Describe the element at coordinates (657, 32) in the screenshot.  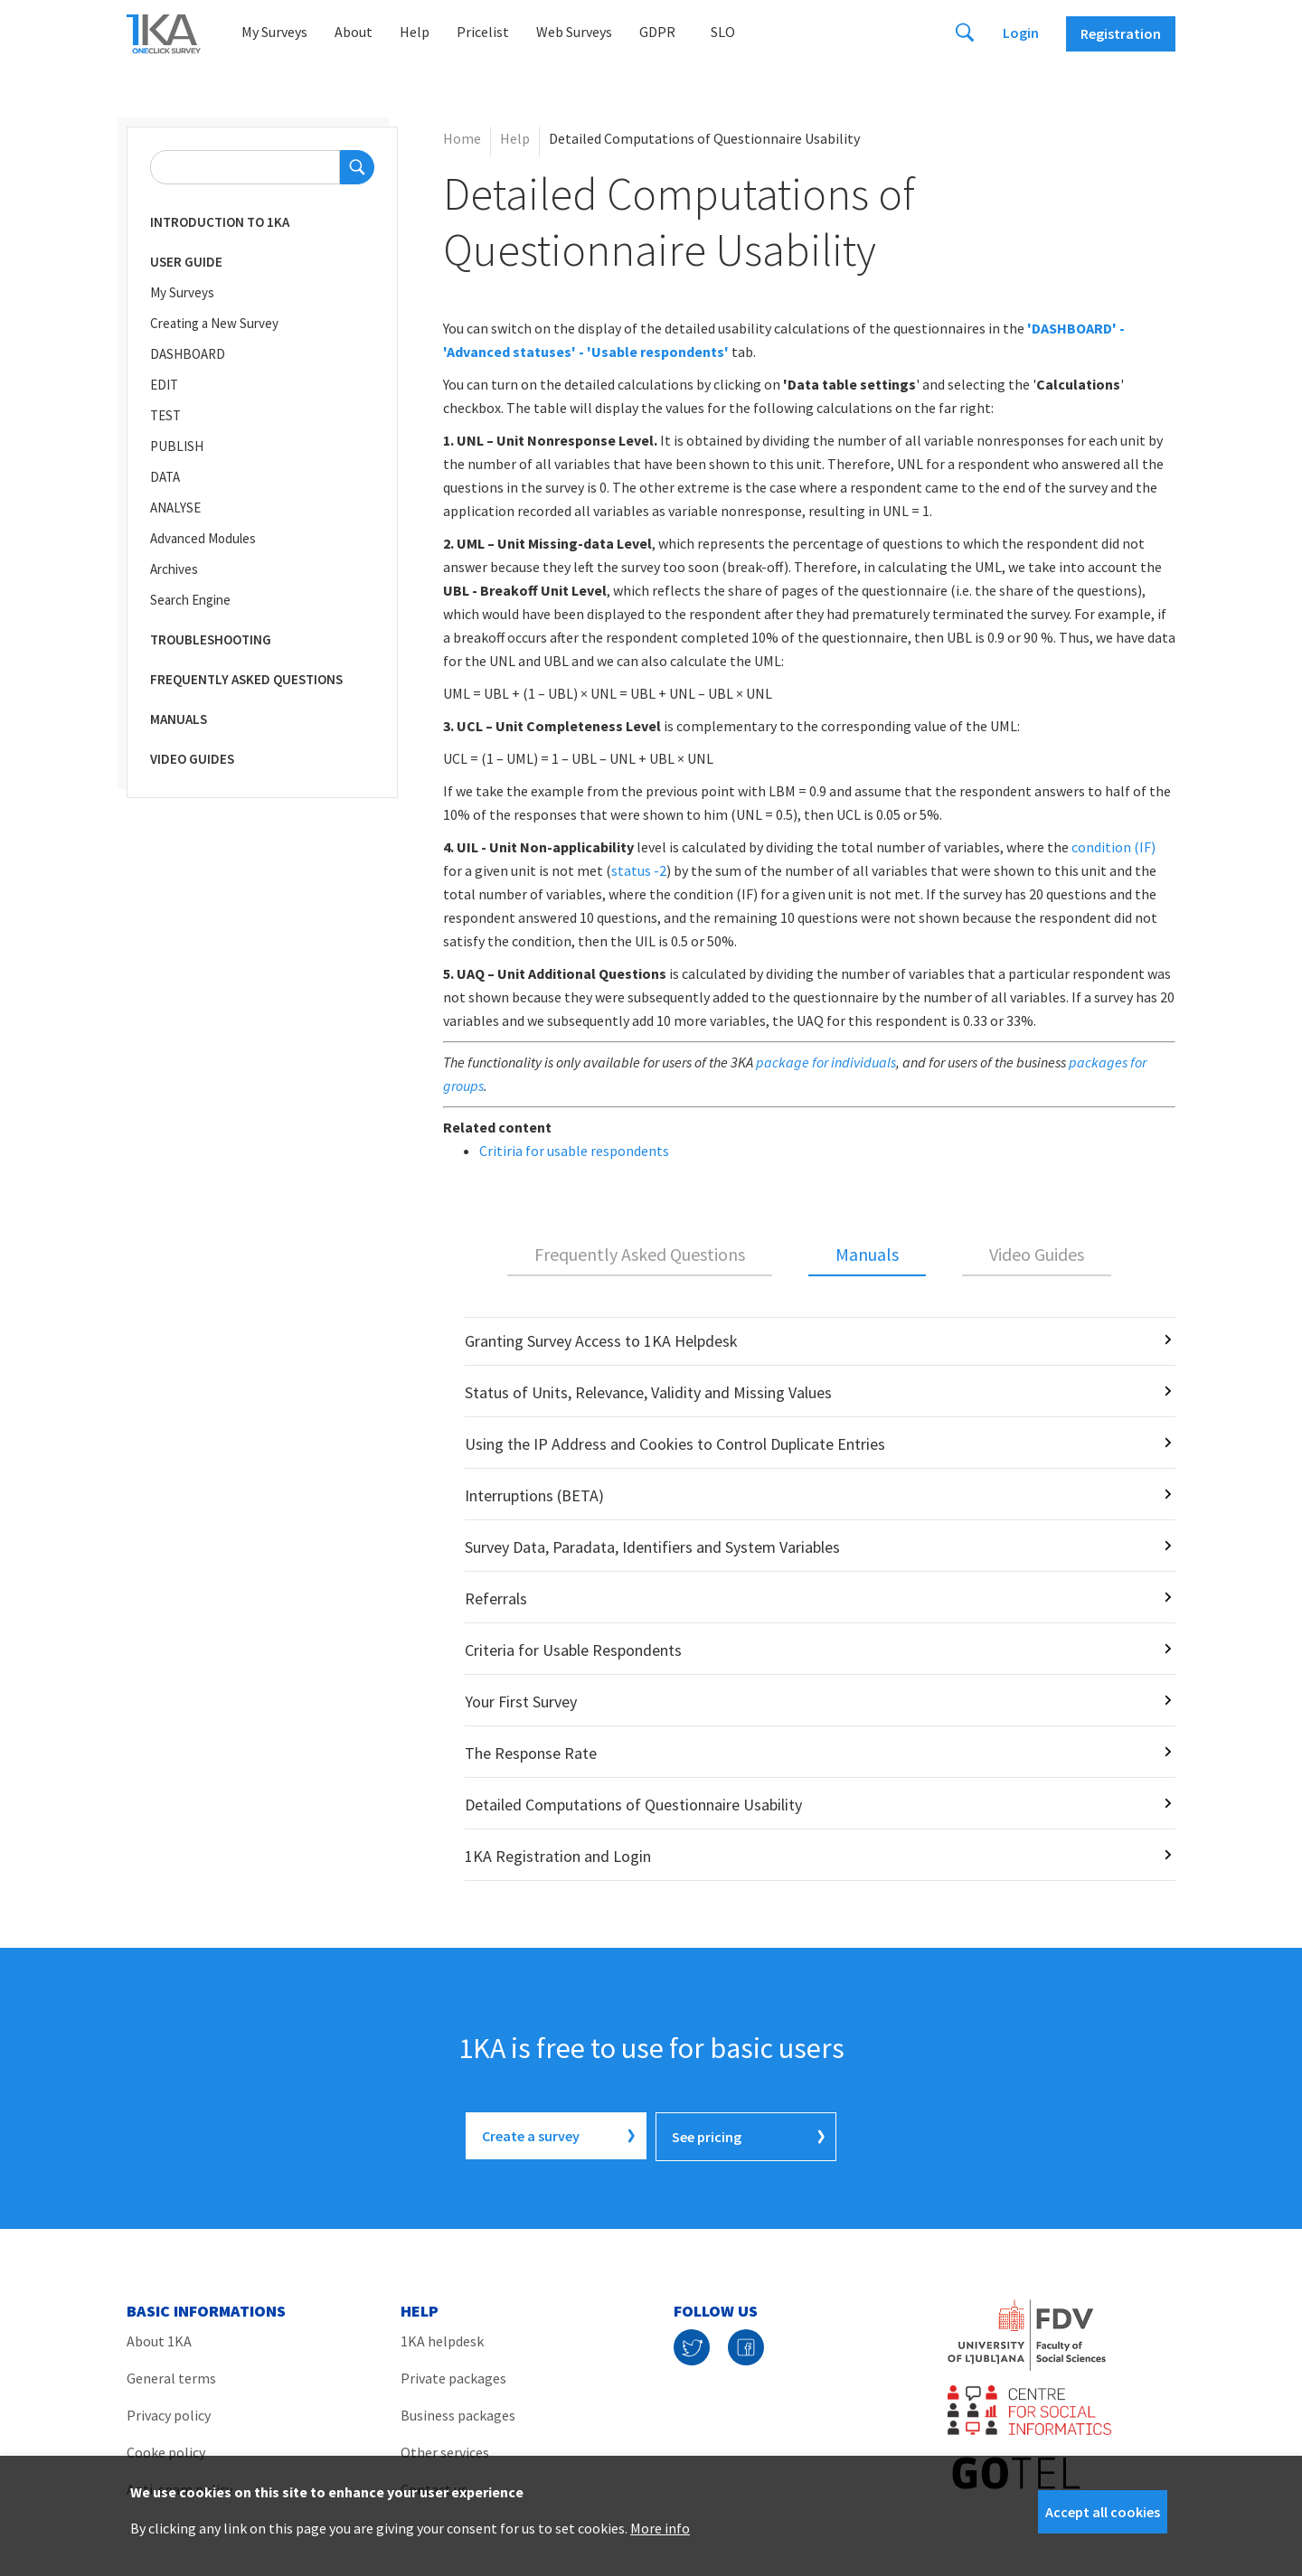
I see `GDPR` at that location.